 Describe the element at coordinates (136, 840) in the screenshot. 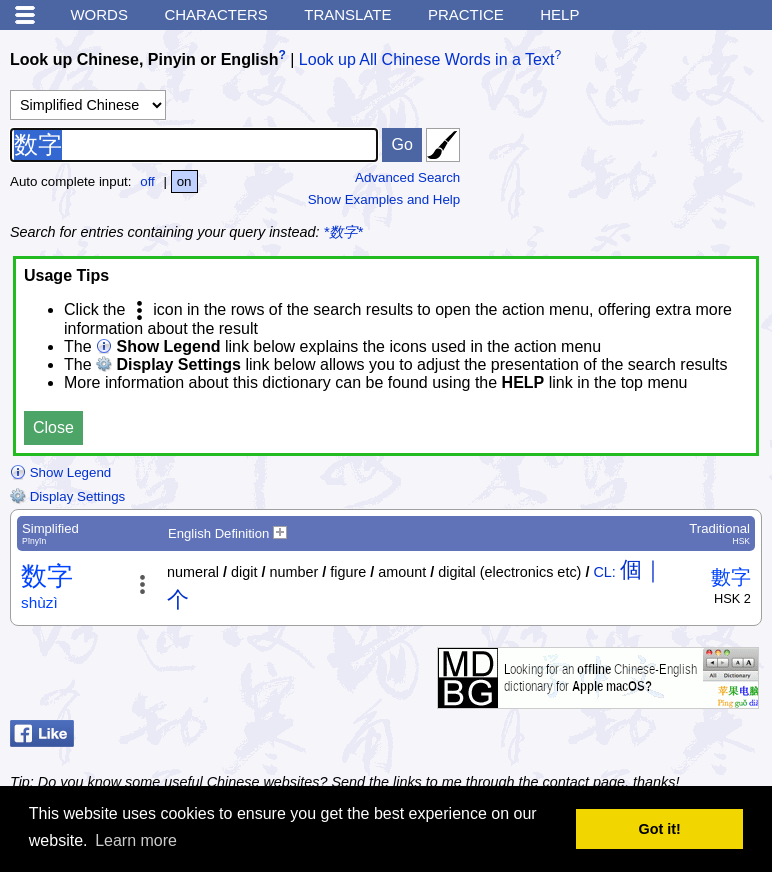

I see `Learn more [button]` at that location.